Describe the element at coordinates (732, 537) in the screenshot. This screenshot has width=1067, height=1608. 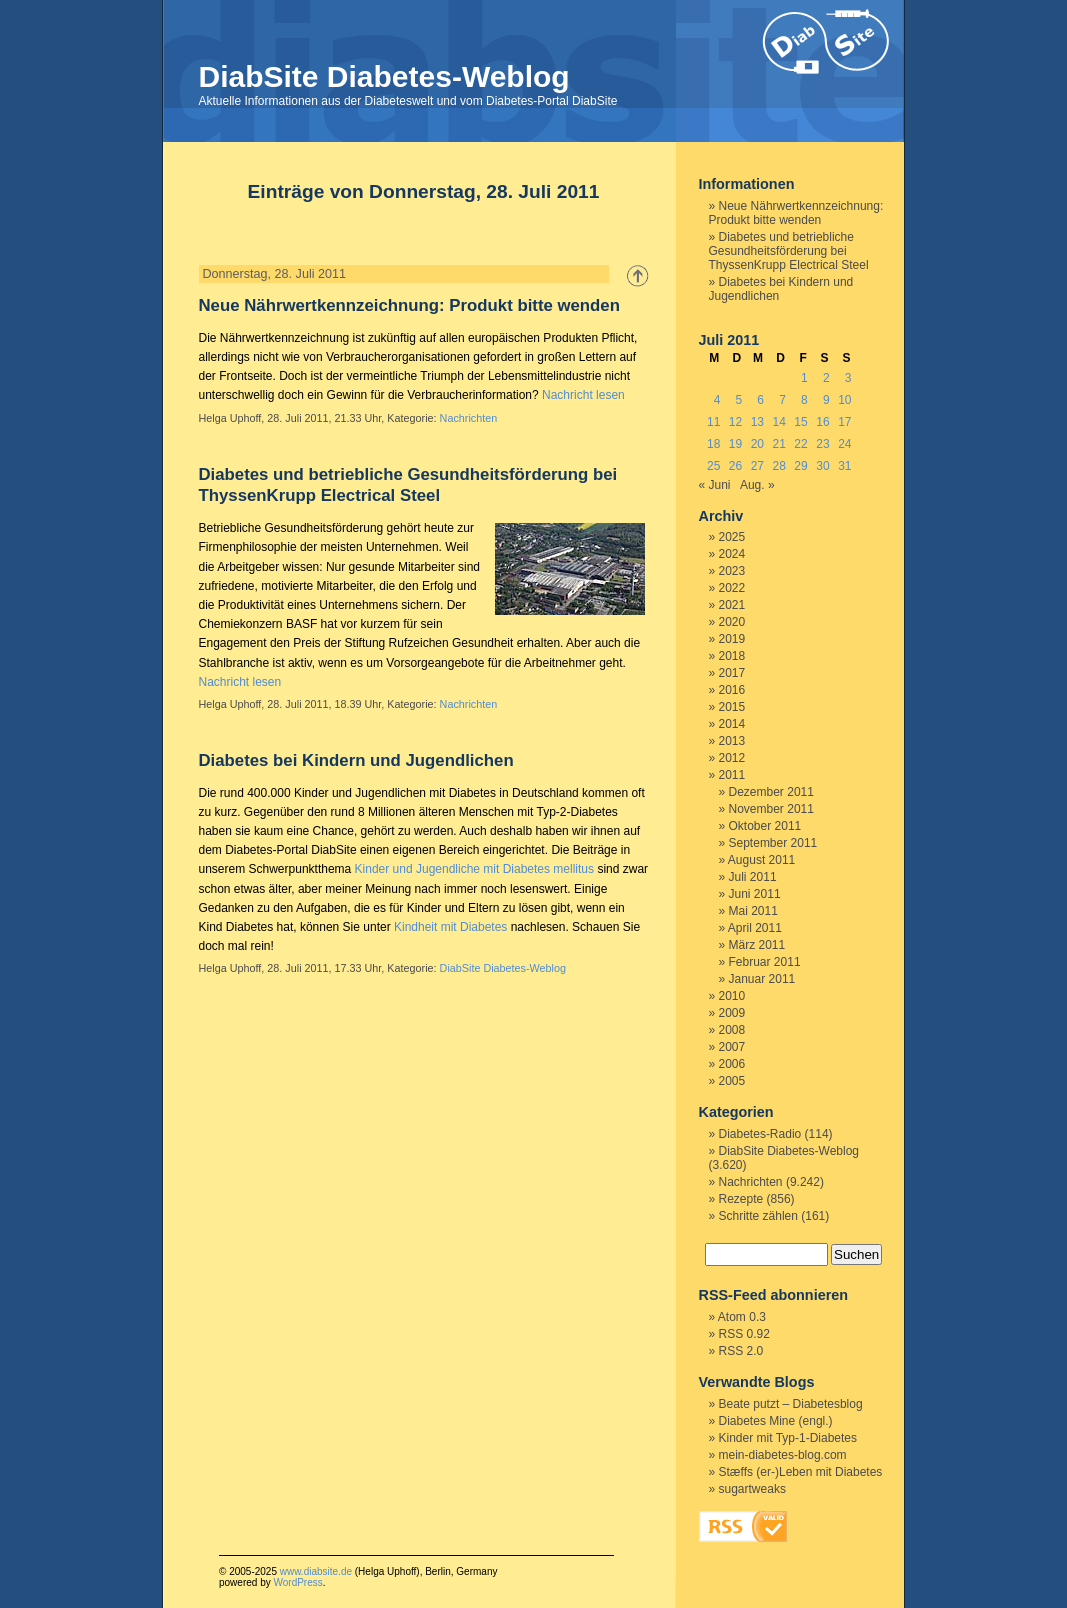
I see `2025` at that location.